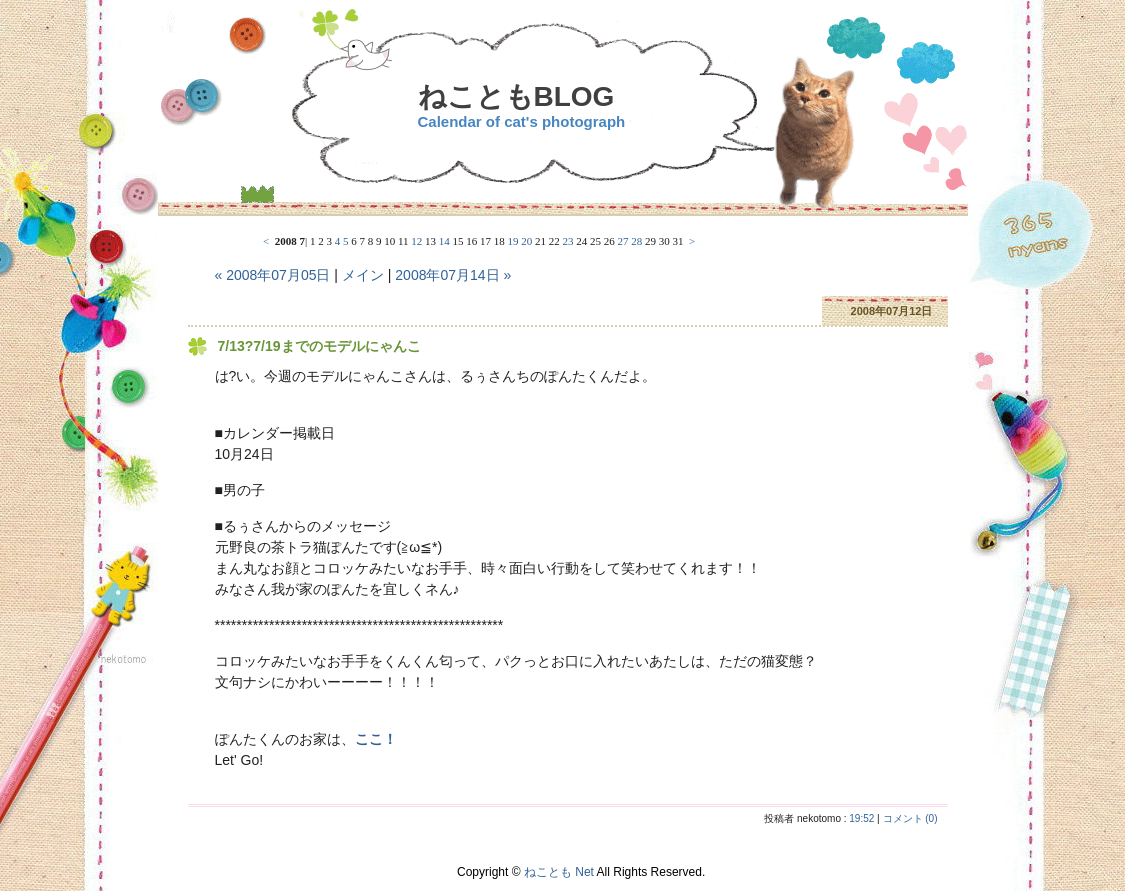  I want to click on メイン, so click(363, 275).